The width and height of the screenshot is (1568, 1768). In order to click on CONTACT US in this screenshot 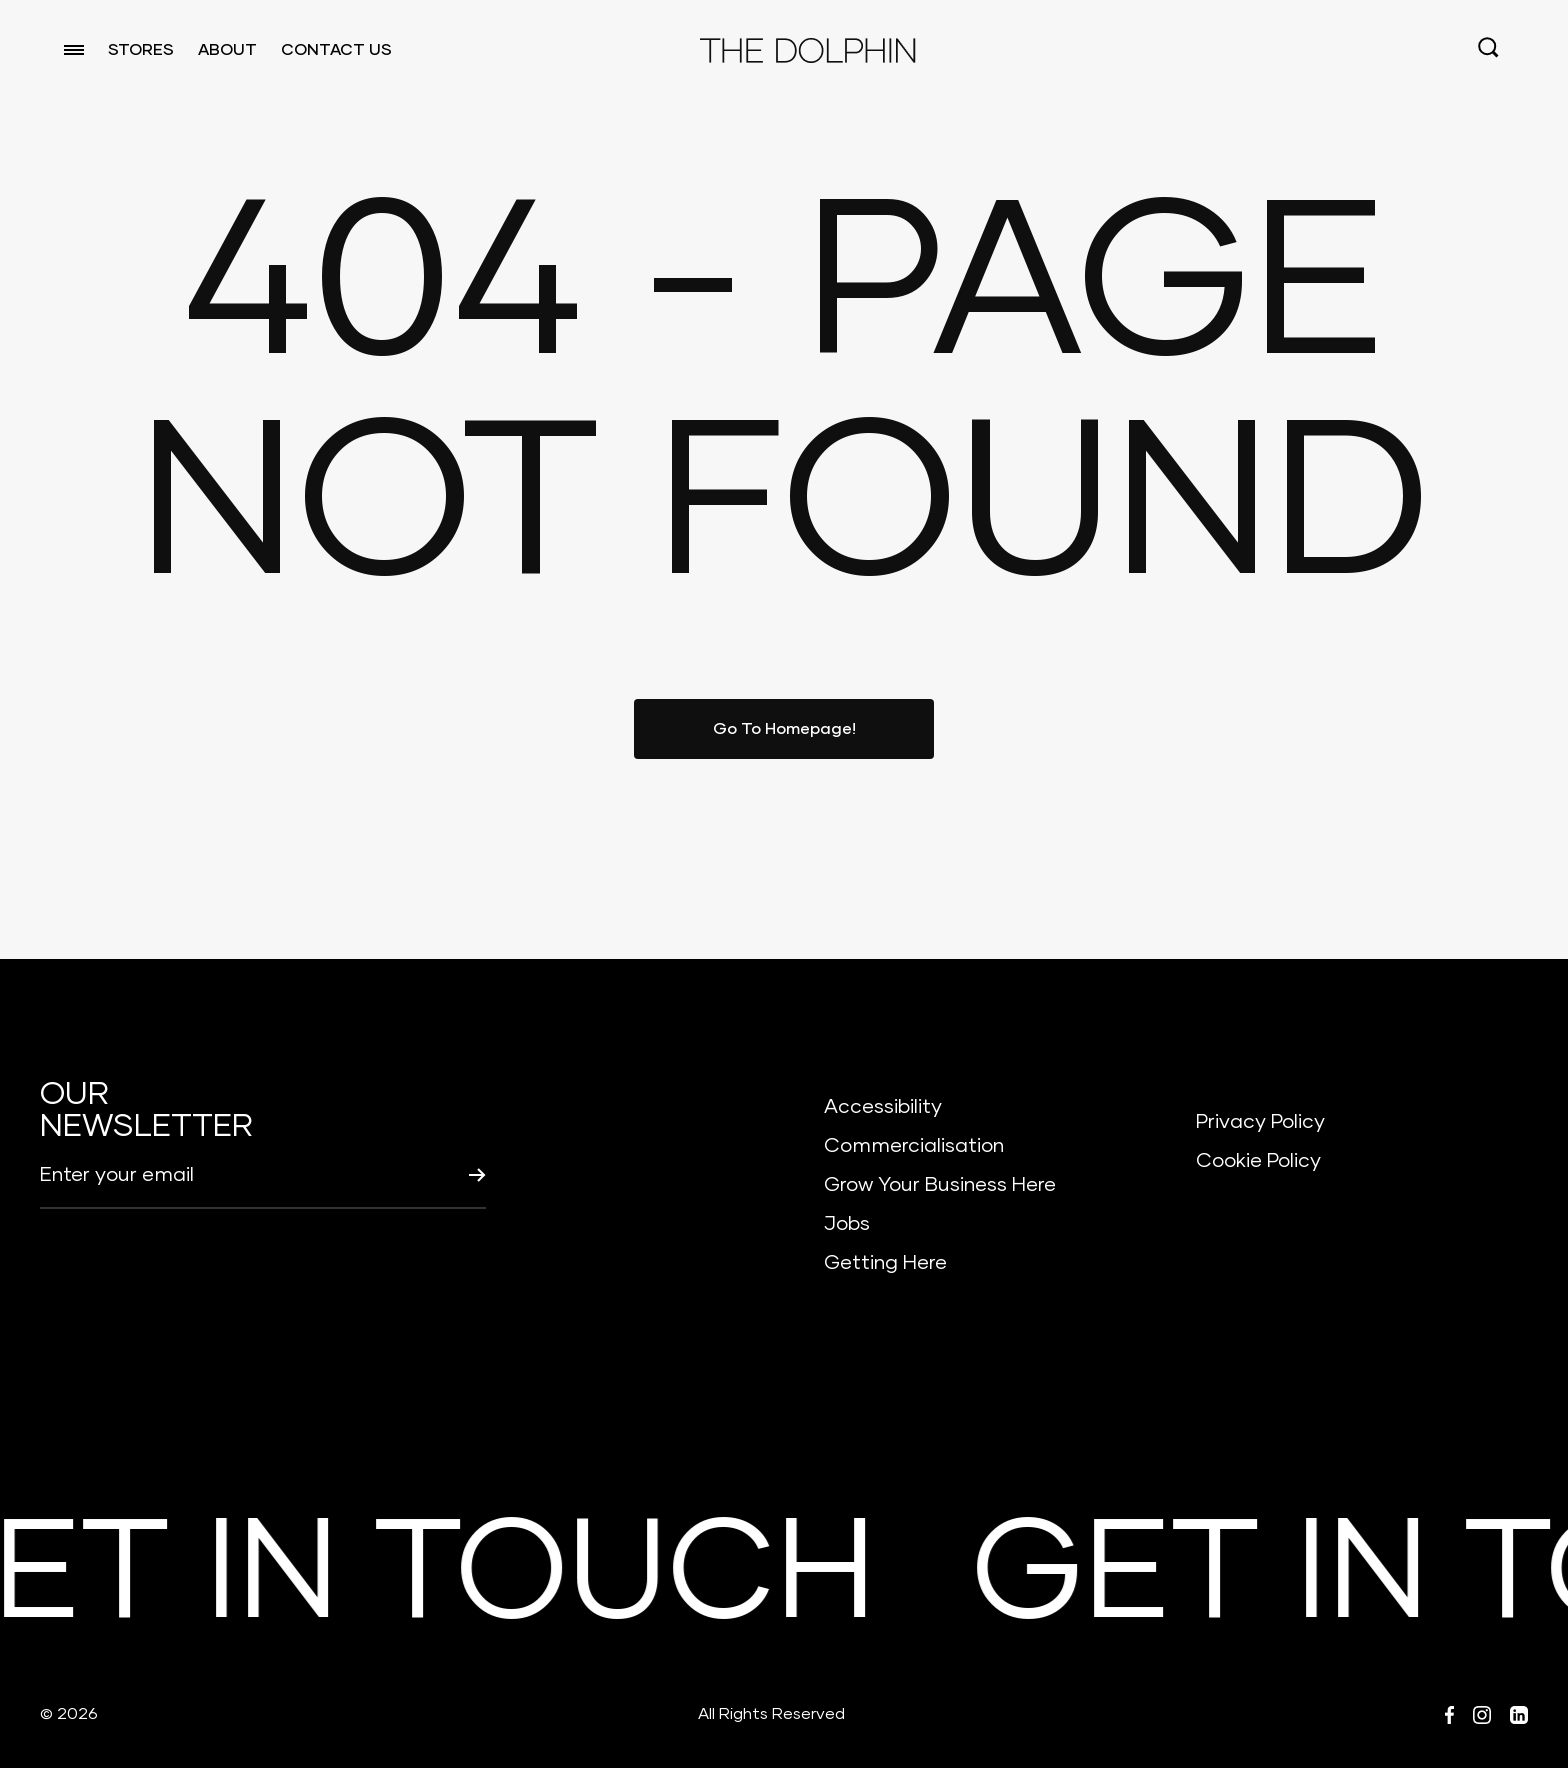, I will do `click(336, 50)`.